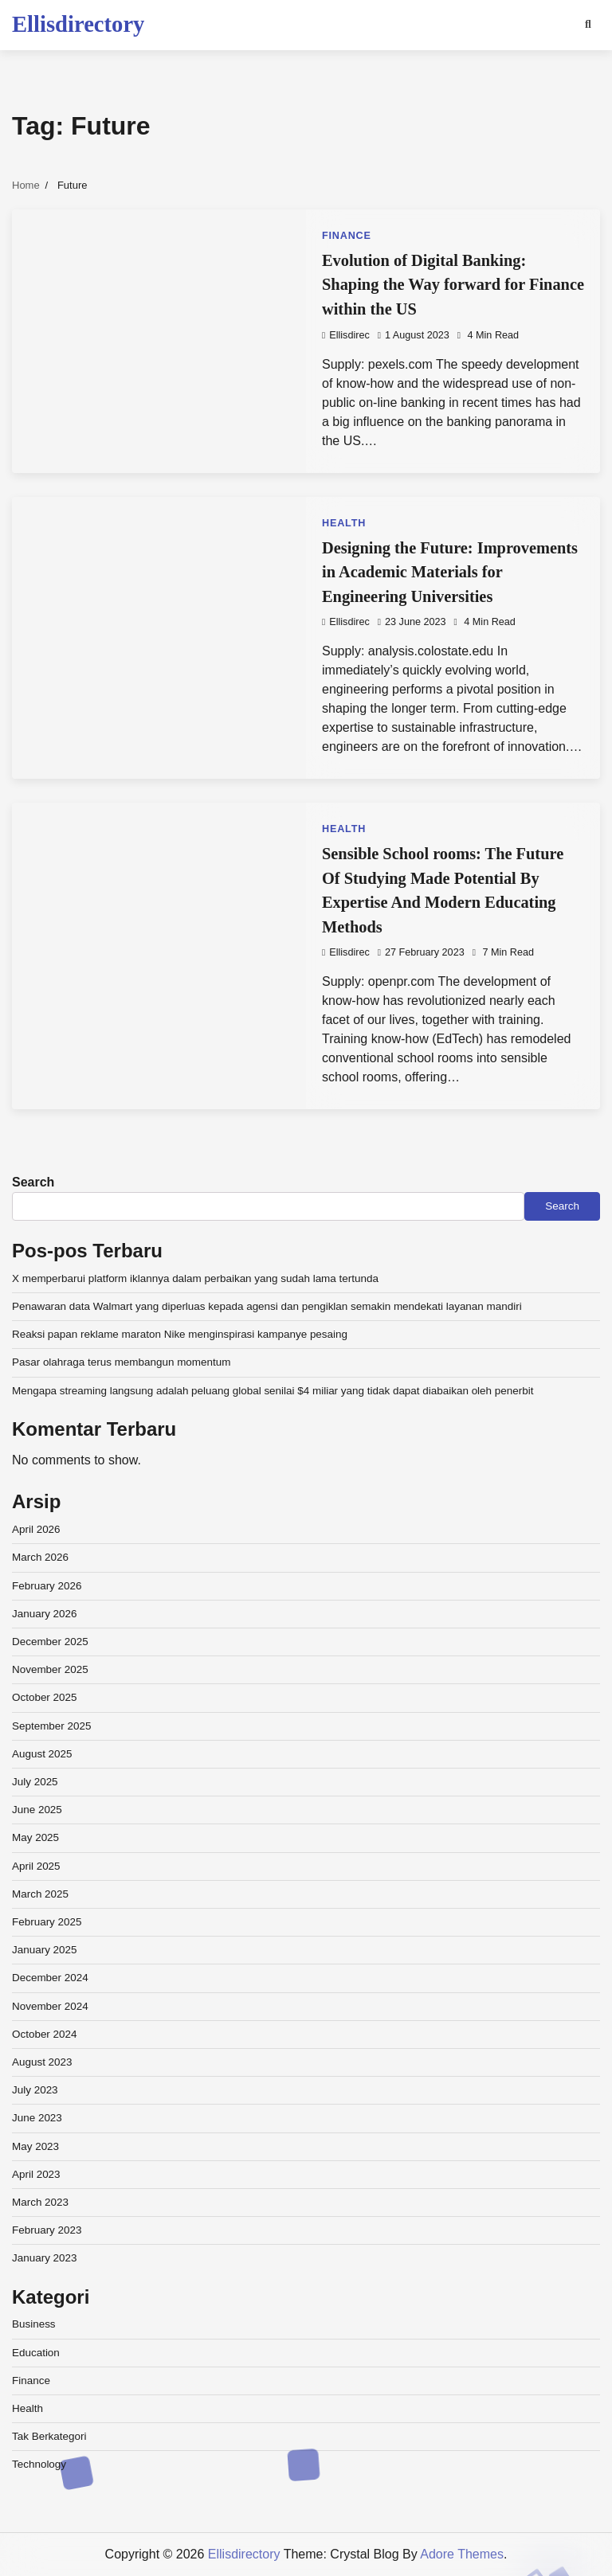  What do you see at coordinates (39, 2464) in the screenshot?
I see `Technology` at bounding box center [39, 2464].